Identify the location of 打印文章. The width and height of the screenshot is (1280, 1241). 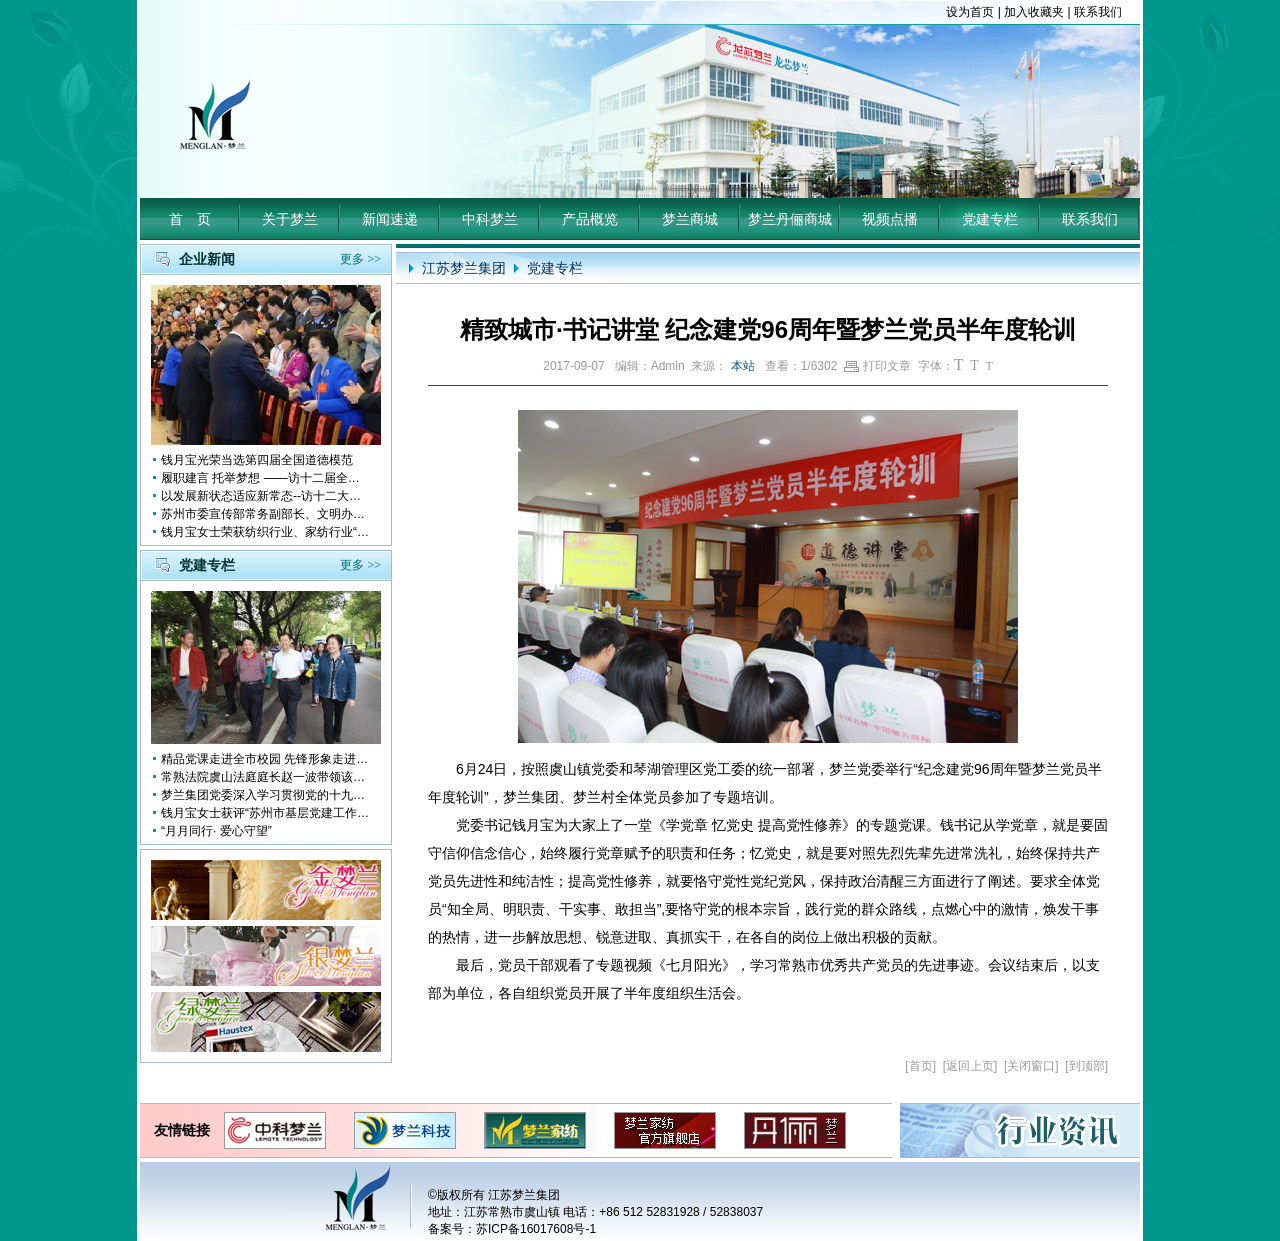
(877, 366).